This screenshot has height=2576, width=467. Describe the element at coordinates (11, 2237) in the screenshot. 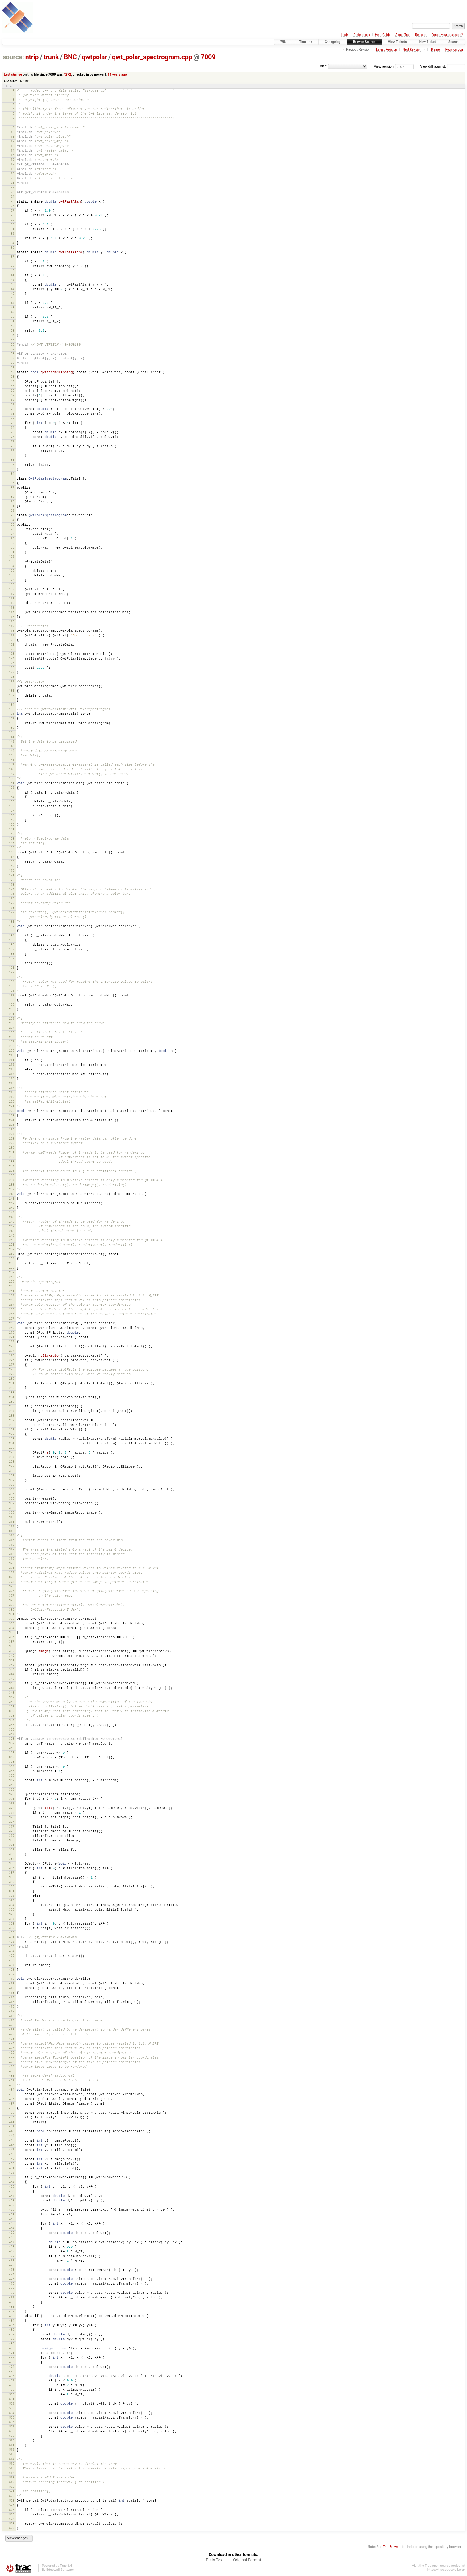

I see `466` at that location.